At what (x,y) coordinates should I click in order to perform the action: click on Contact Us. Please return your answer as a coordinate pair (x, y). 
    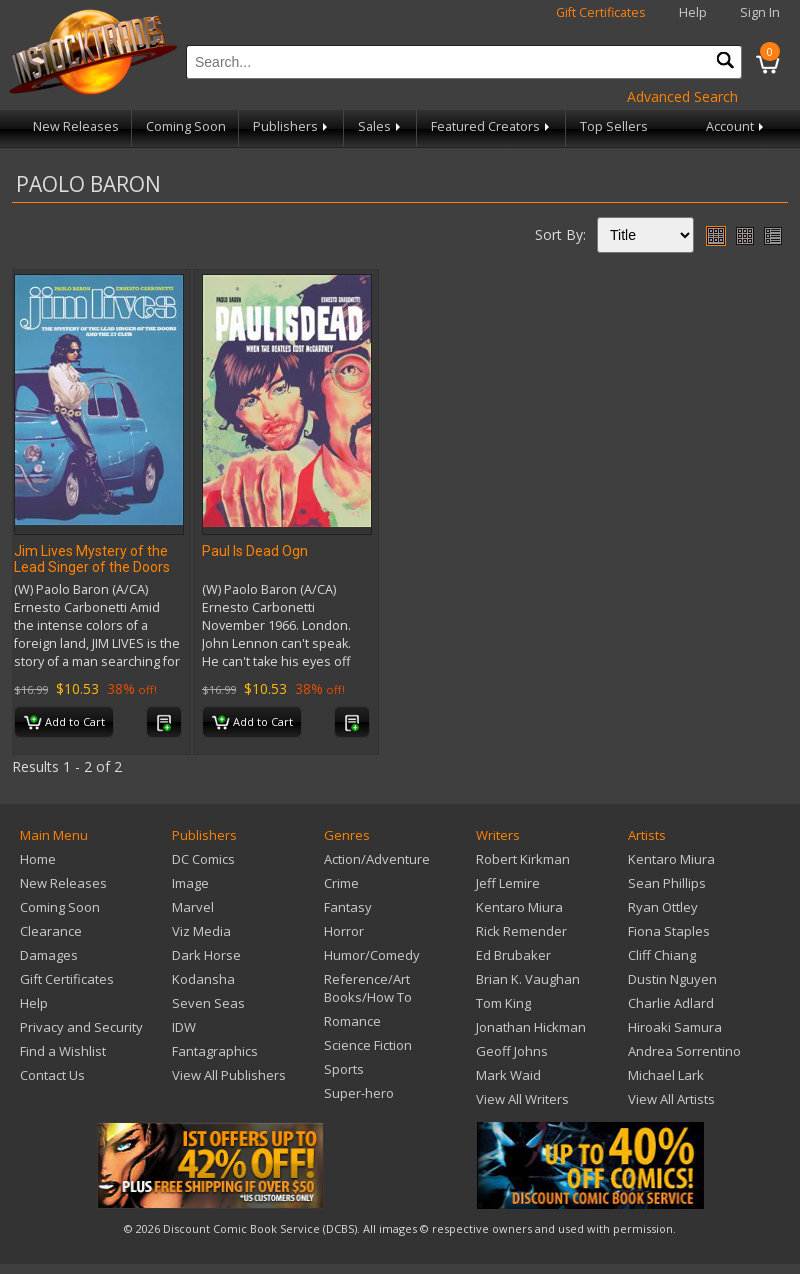
    Looking at the image, I should click on (52, 1075).